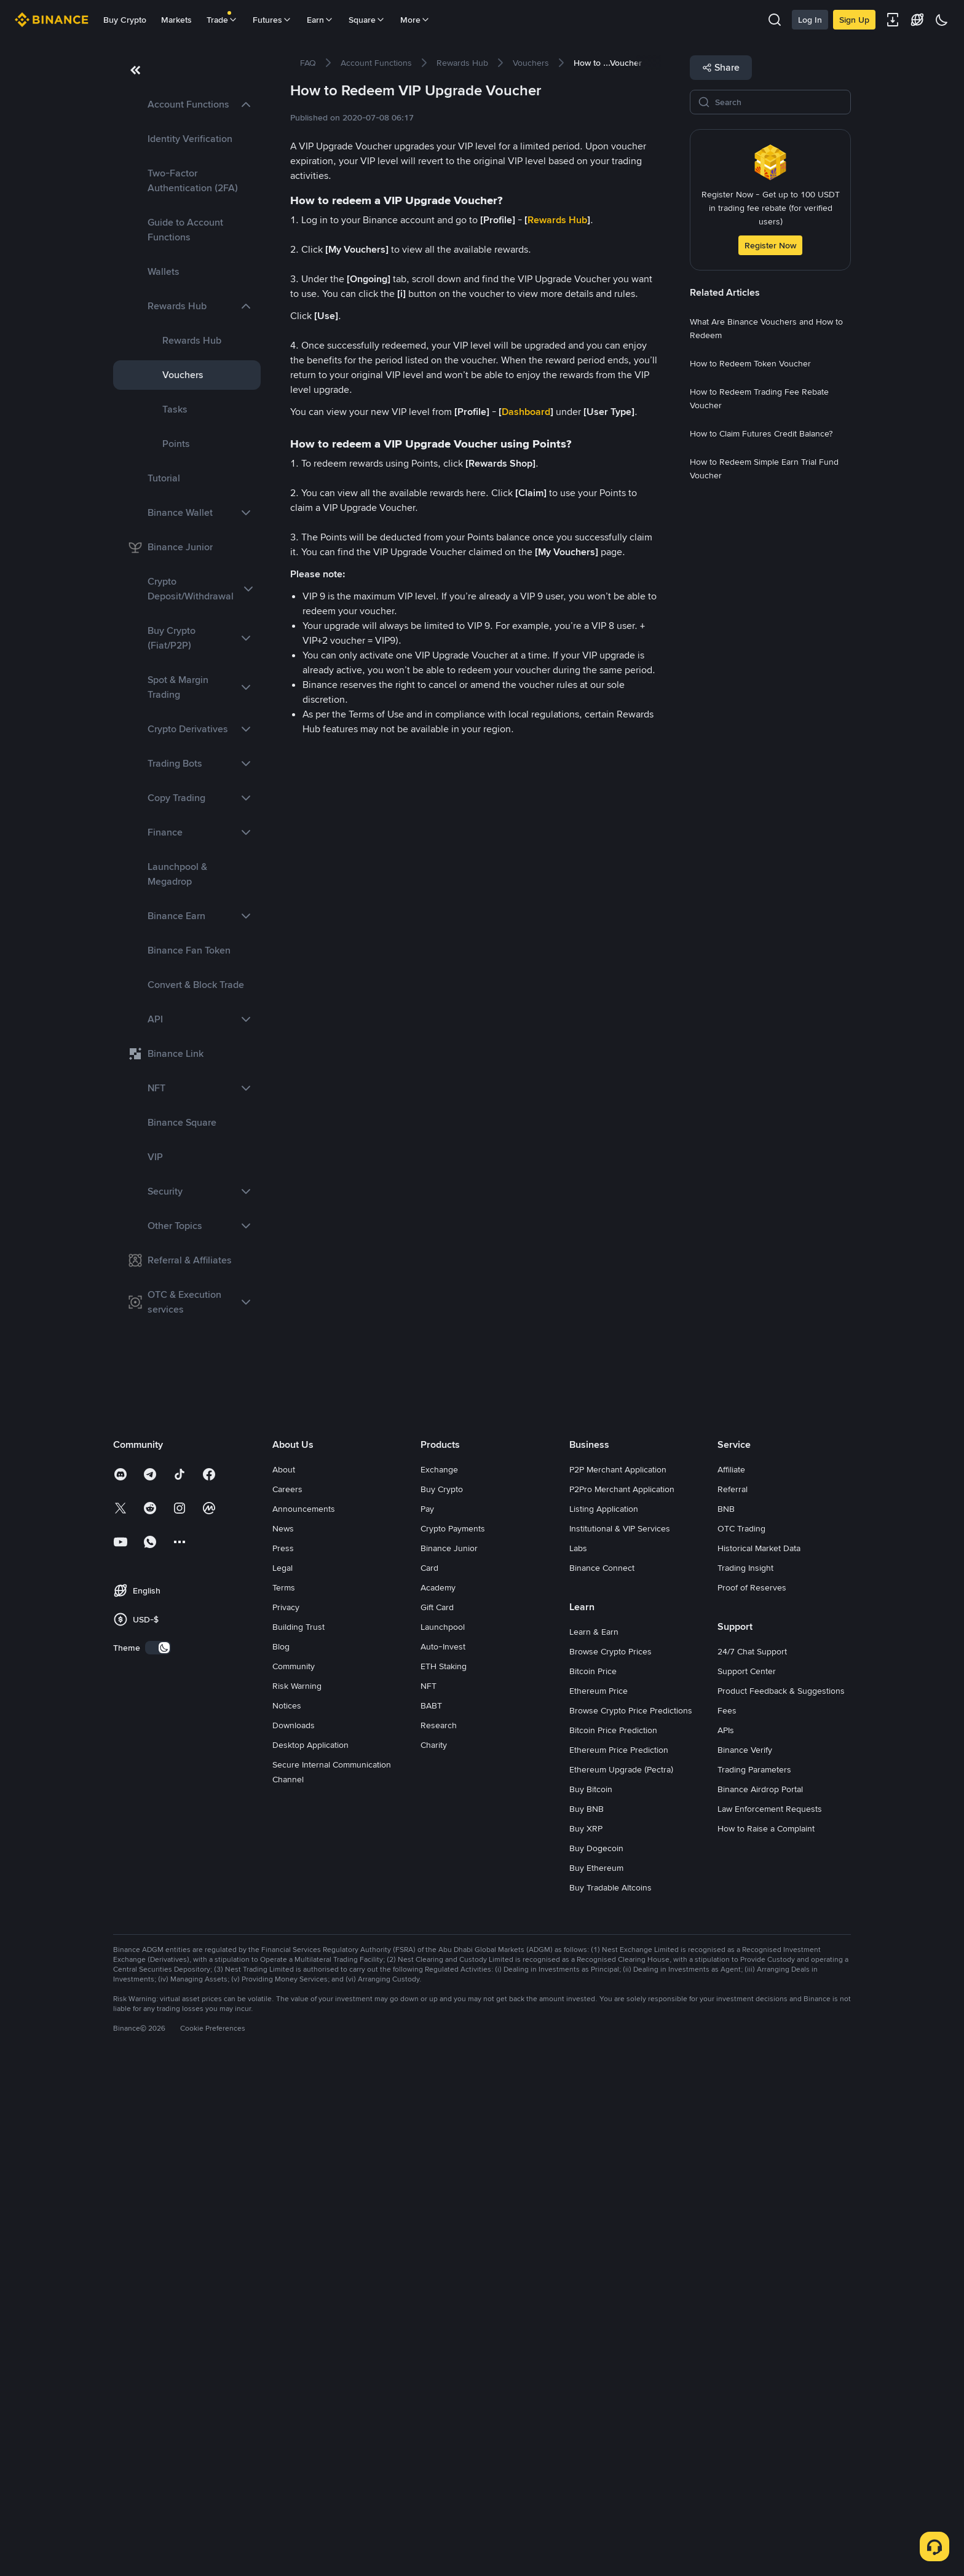  Describe the element at coordinates (598, 2194) in the screenshot. I see `Ethereum Price` at that location.